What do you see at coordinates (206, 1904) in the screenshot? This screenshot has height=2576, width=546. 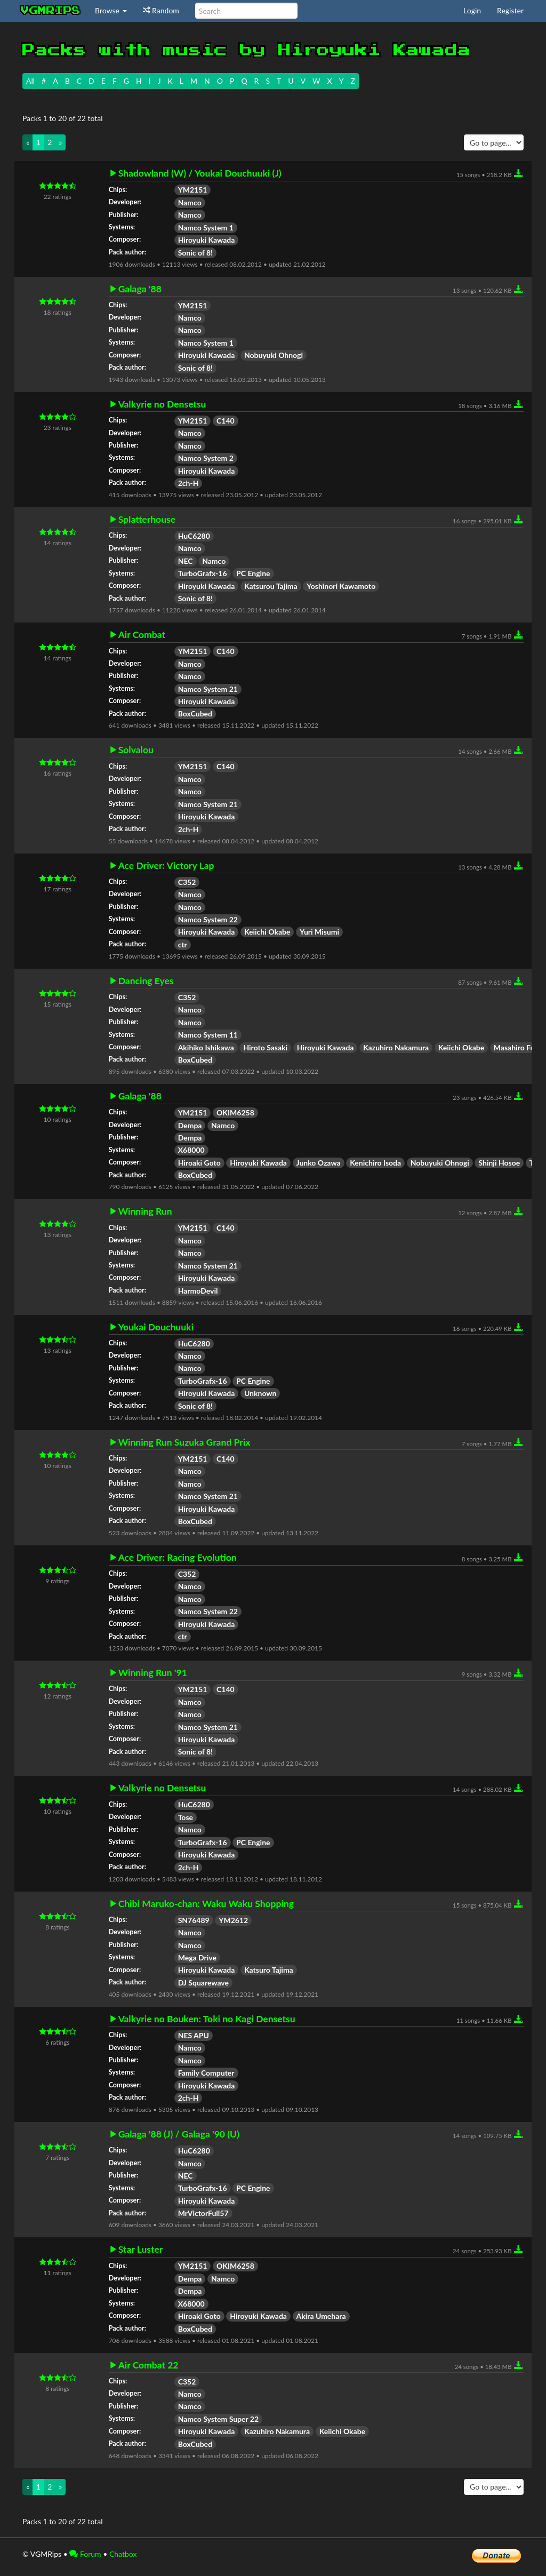 I see `Chibi Maruko-chan: Waku Waku Shopping` at bounding box center [206, 1904].